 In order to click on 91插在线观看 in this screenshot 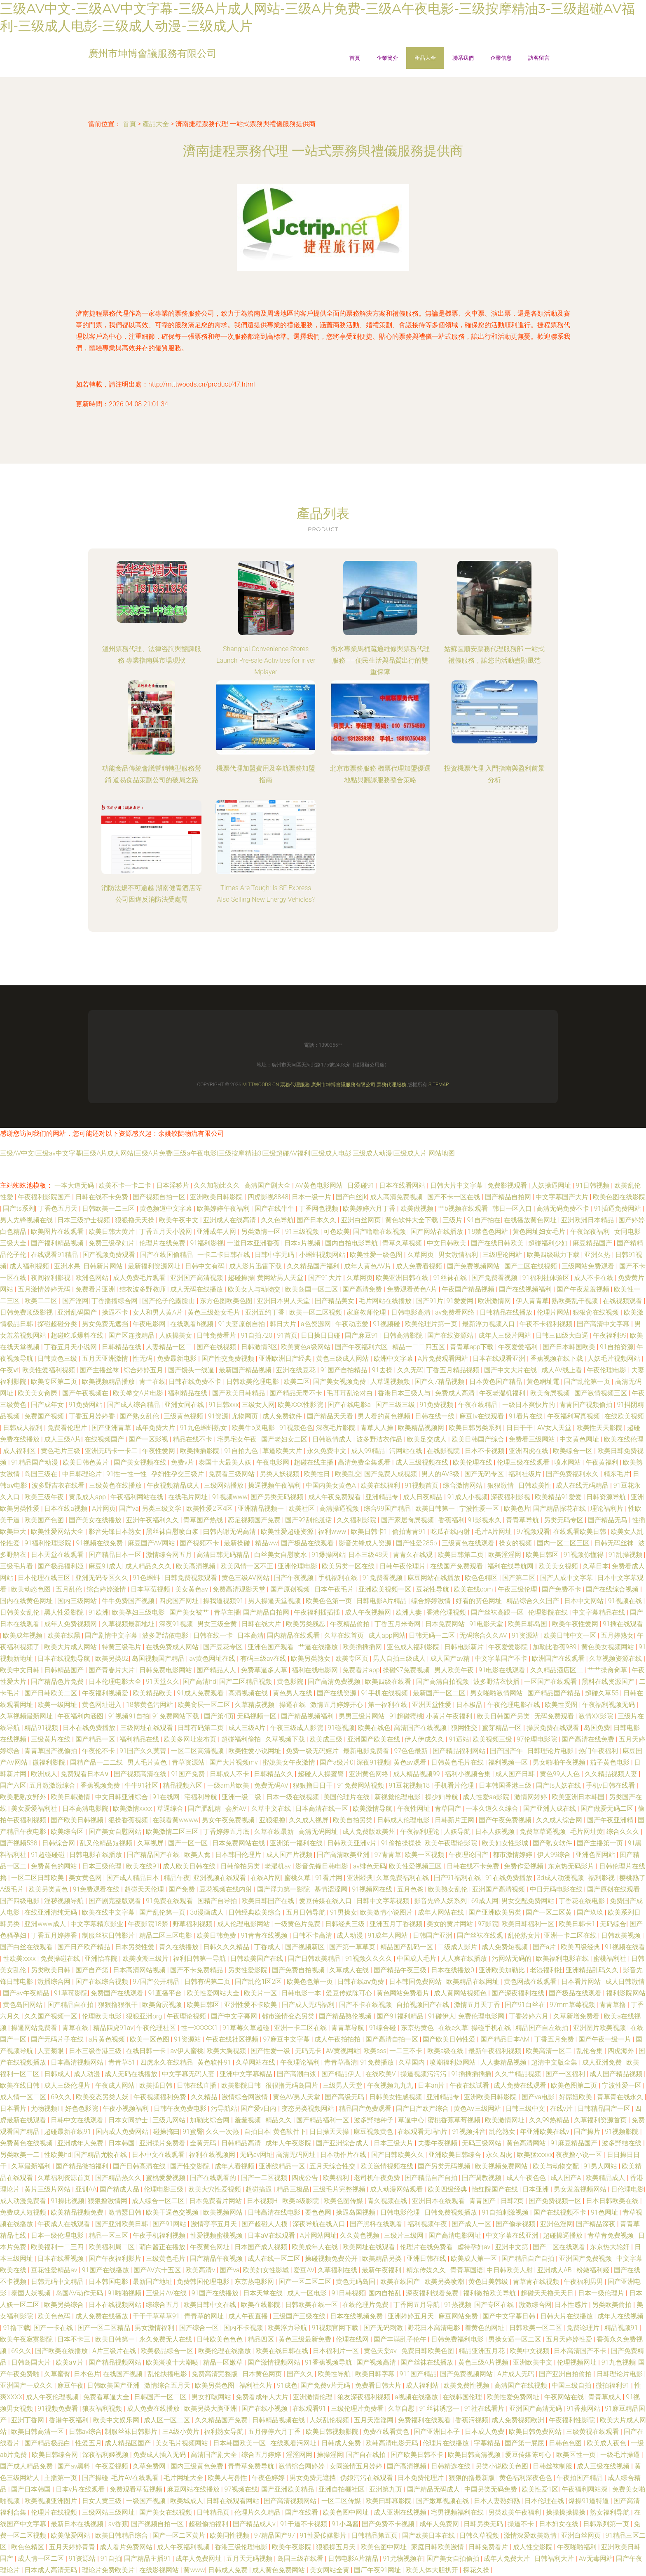, I will do `click(623, 1624)`.